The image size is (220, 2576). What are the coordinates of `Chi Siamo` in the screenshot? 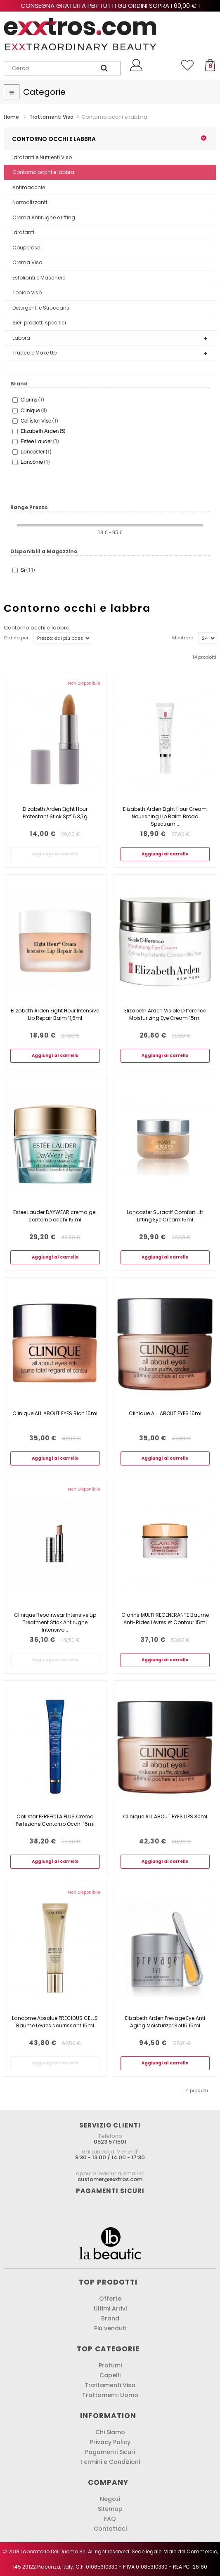 It's located at (110, 2432).